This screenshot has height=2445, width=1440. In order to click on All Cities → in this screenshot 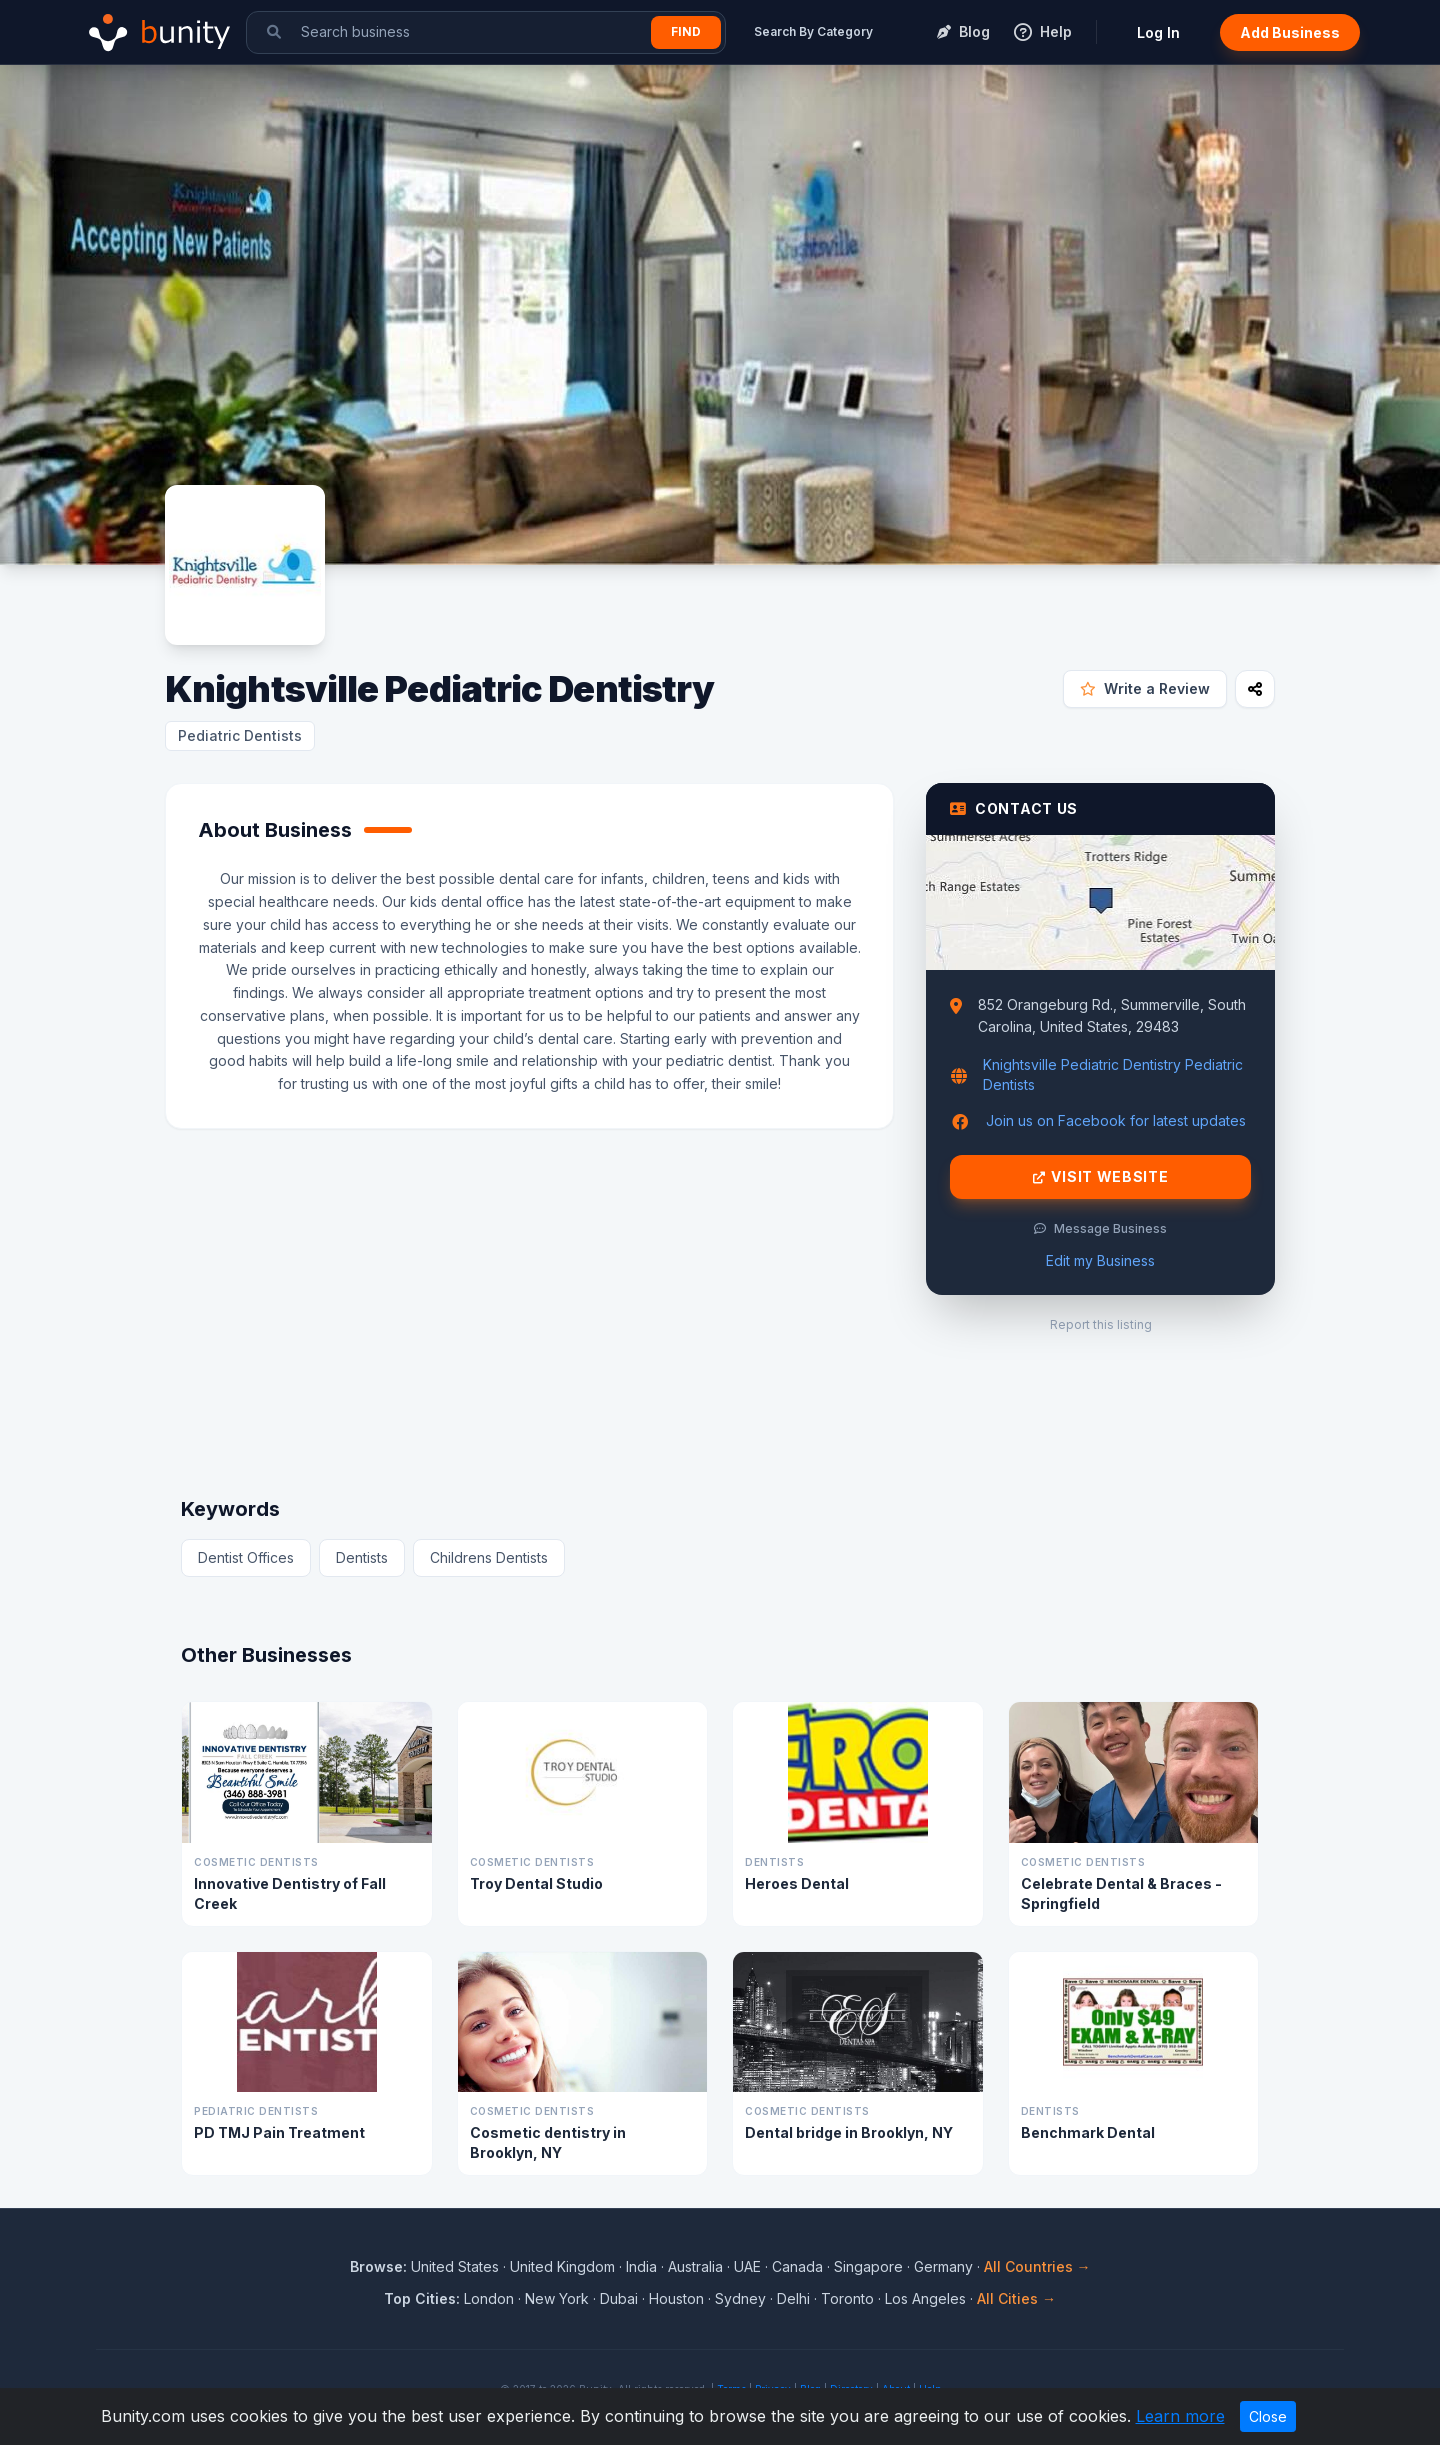, I will do `click(1016, 2298)`.